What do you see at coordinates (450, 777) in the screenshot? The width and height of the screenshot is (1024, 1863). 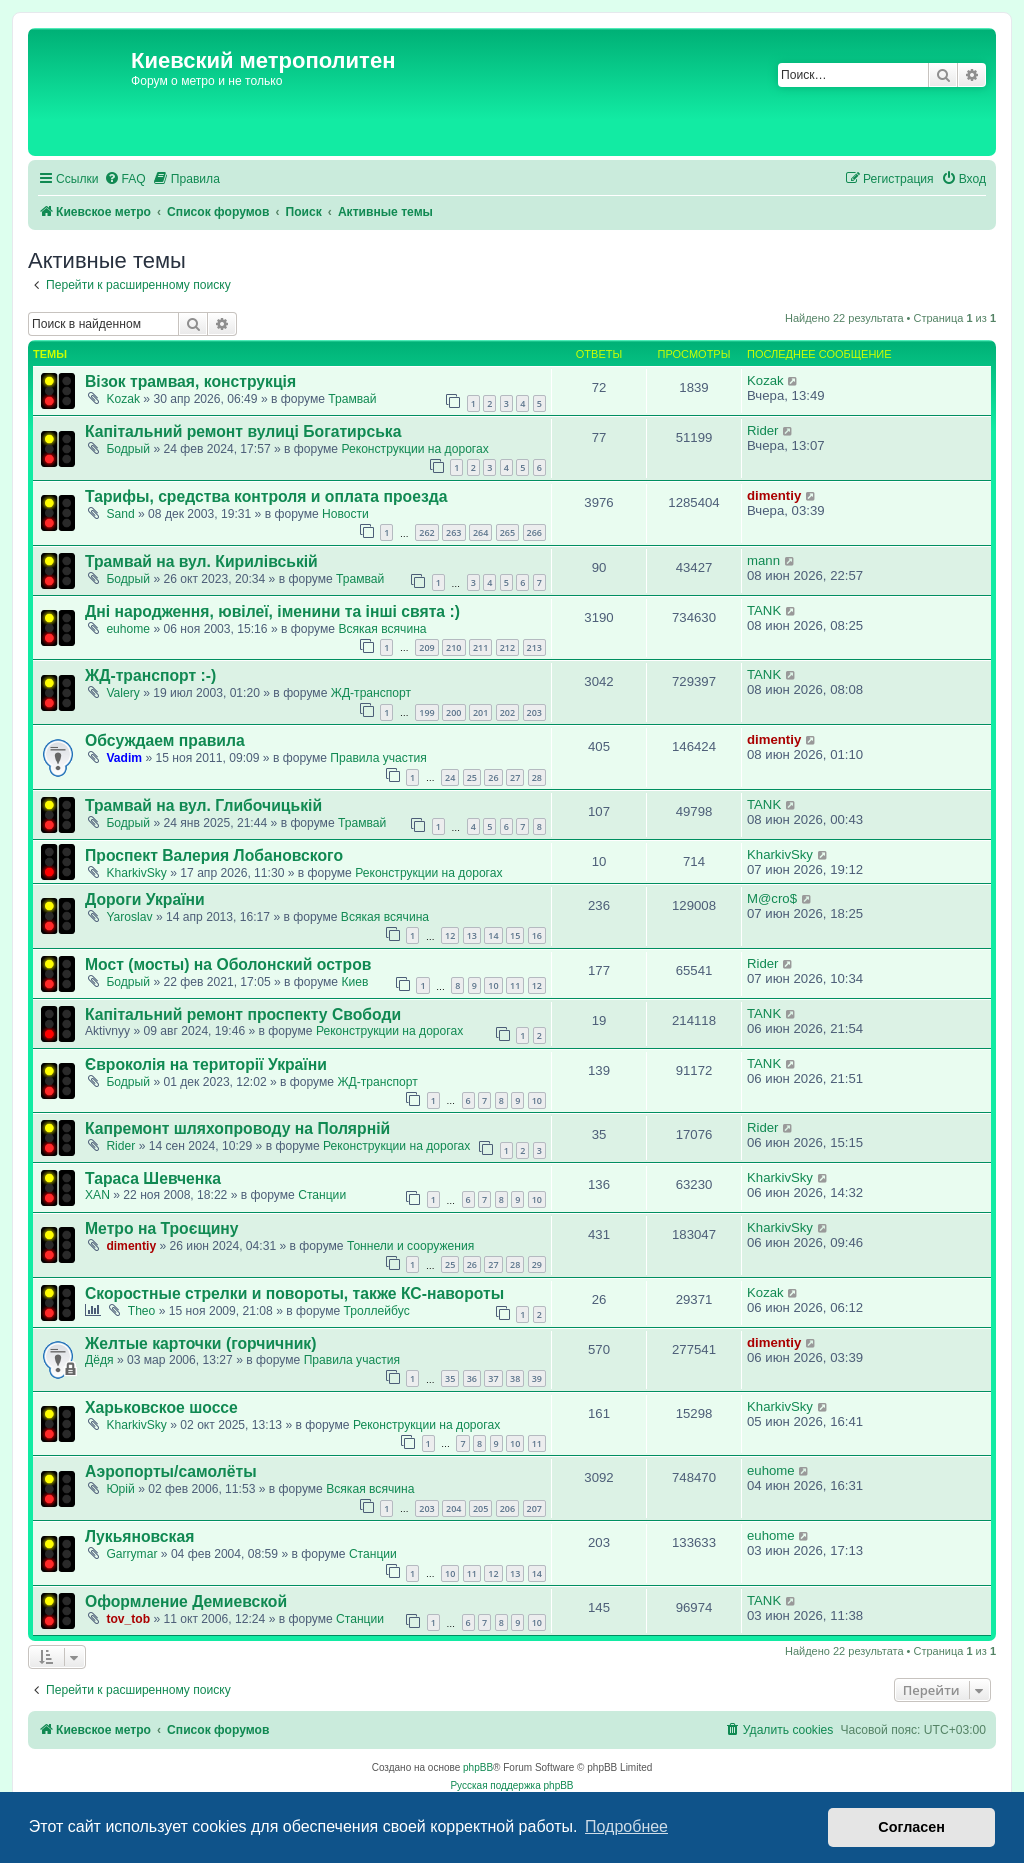 I see `24` at bounding box center [450, 777].